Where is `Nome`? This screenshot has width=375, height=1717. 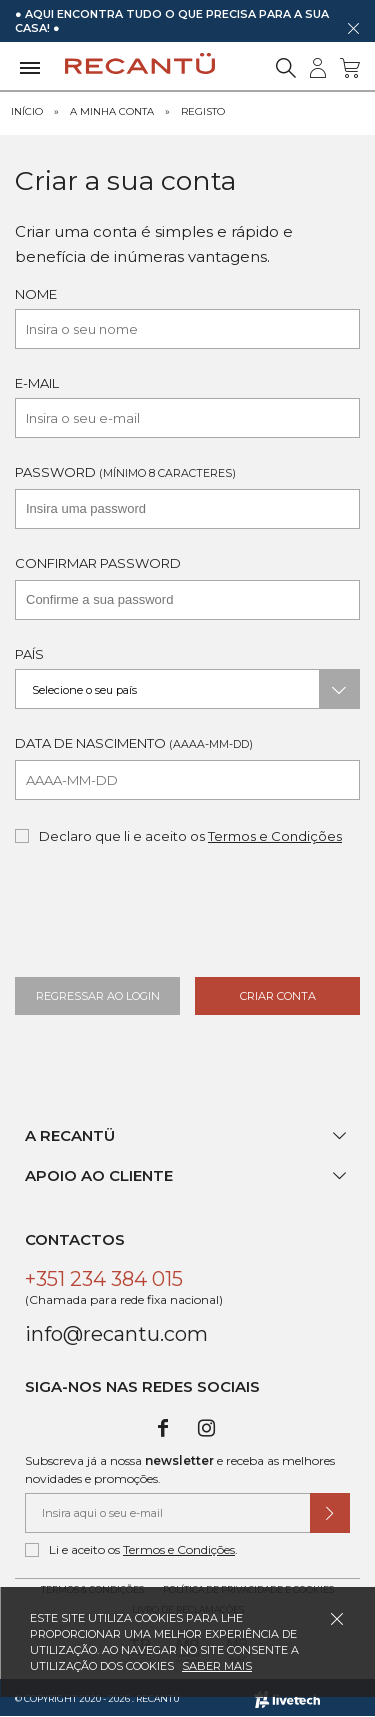 Nome is located at coordinates (36, 294).